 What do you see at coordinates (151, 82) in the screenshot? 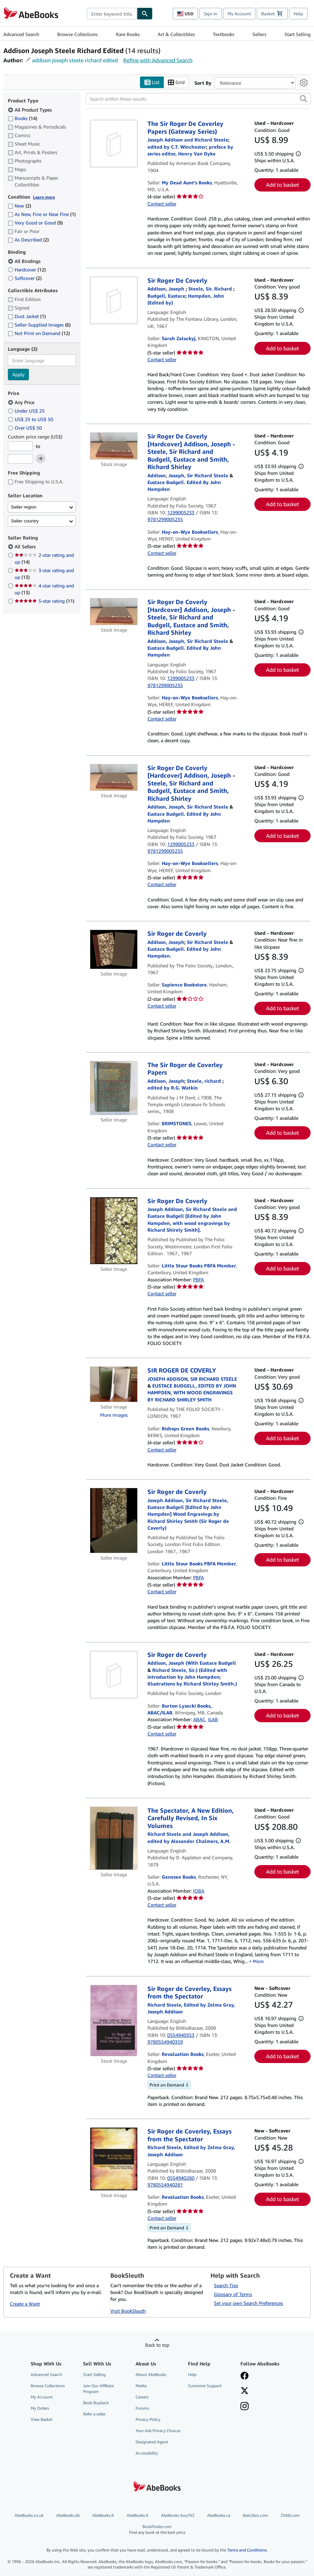
I see `List [Turn list view on]` at bounding box center [151, 82].